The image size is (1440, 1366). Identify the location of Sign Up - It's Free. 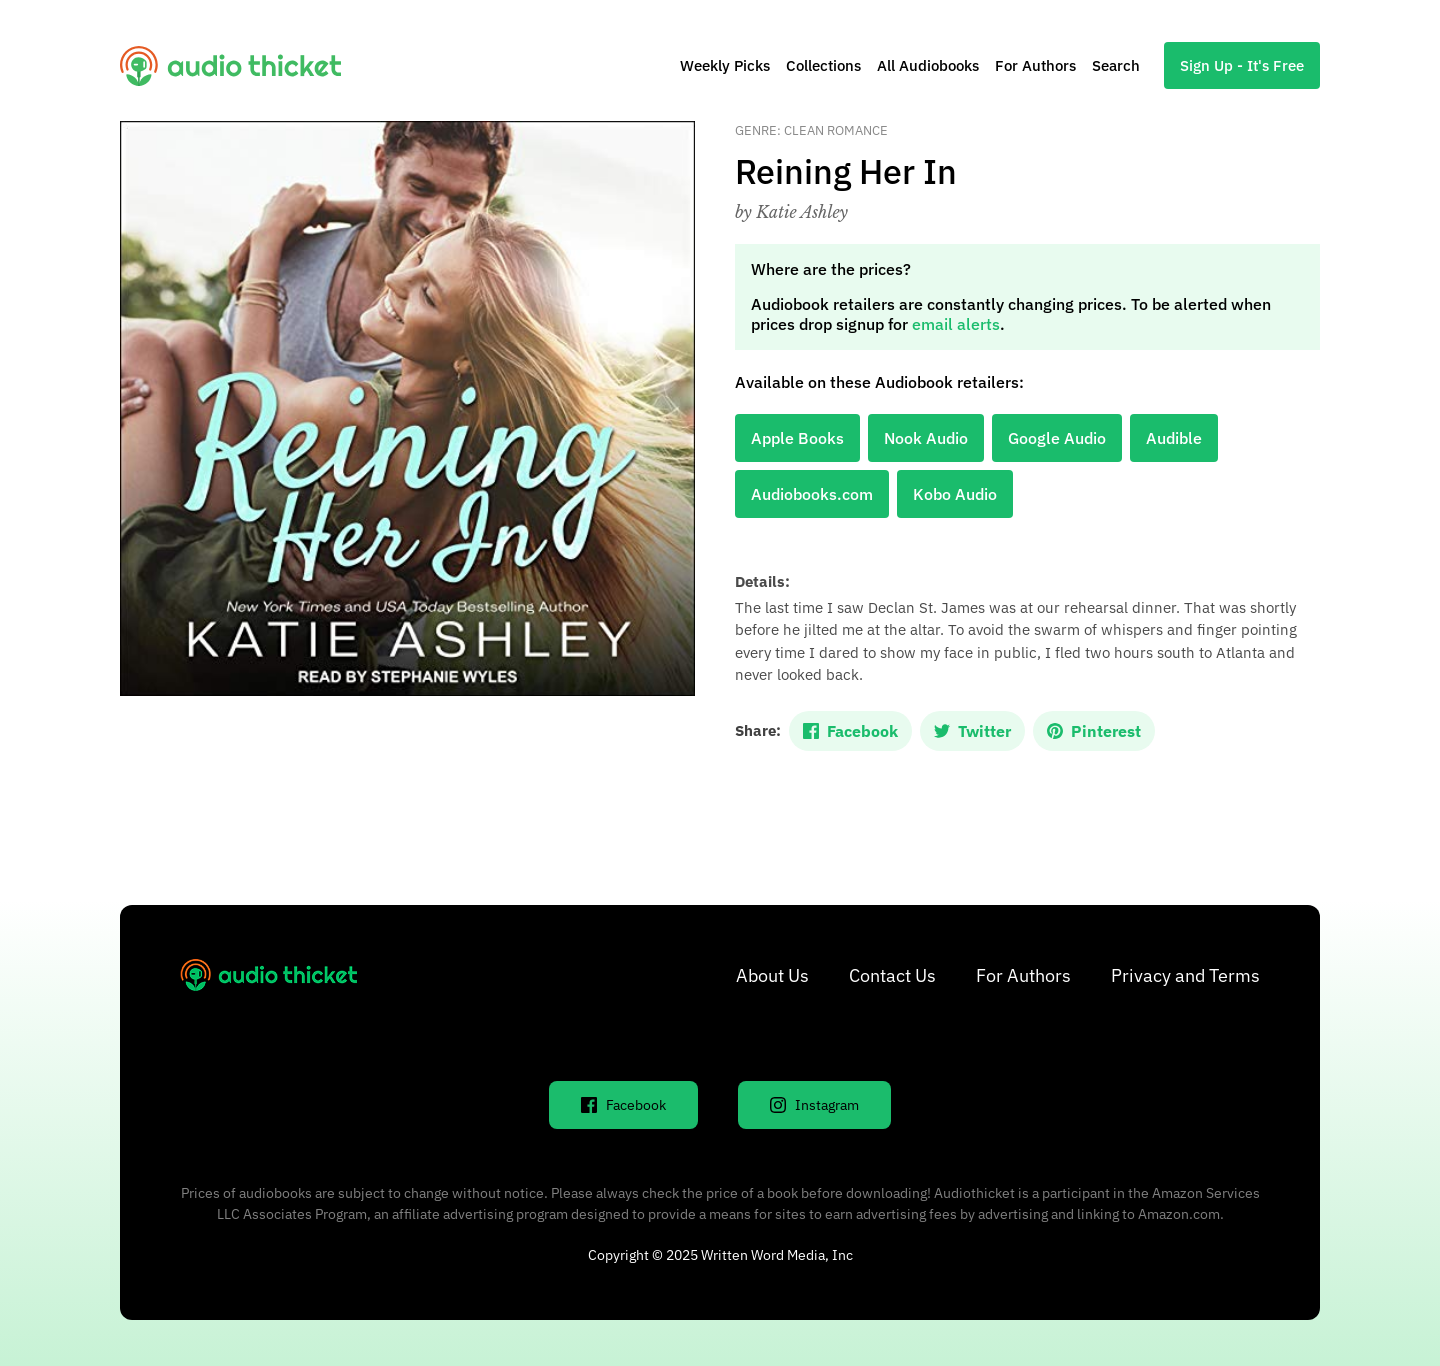
(1242, 65).